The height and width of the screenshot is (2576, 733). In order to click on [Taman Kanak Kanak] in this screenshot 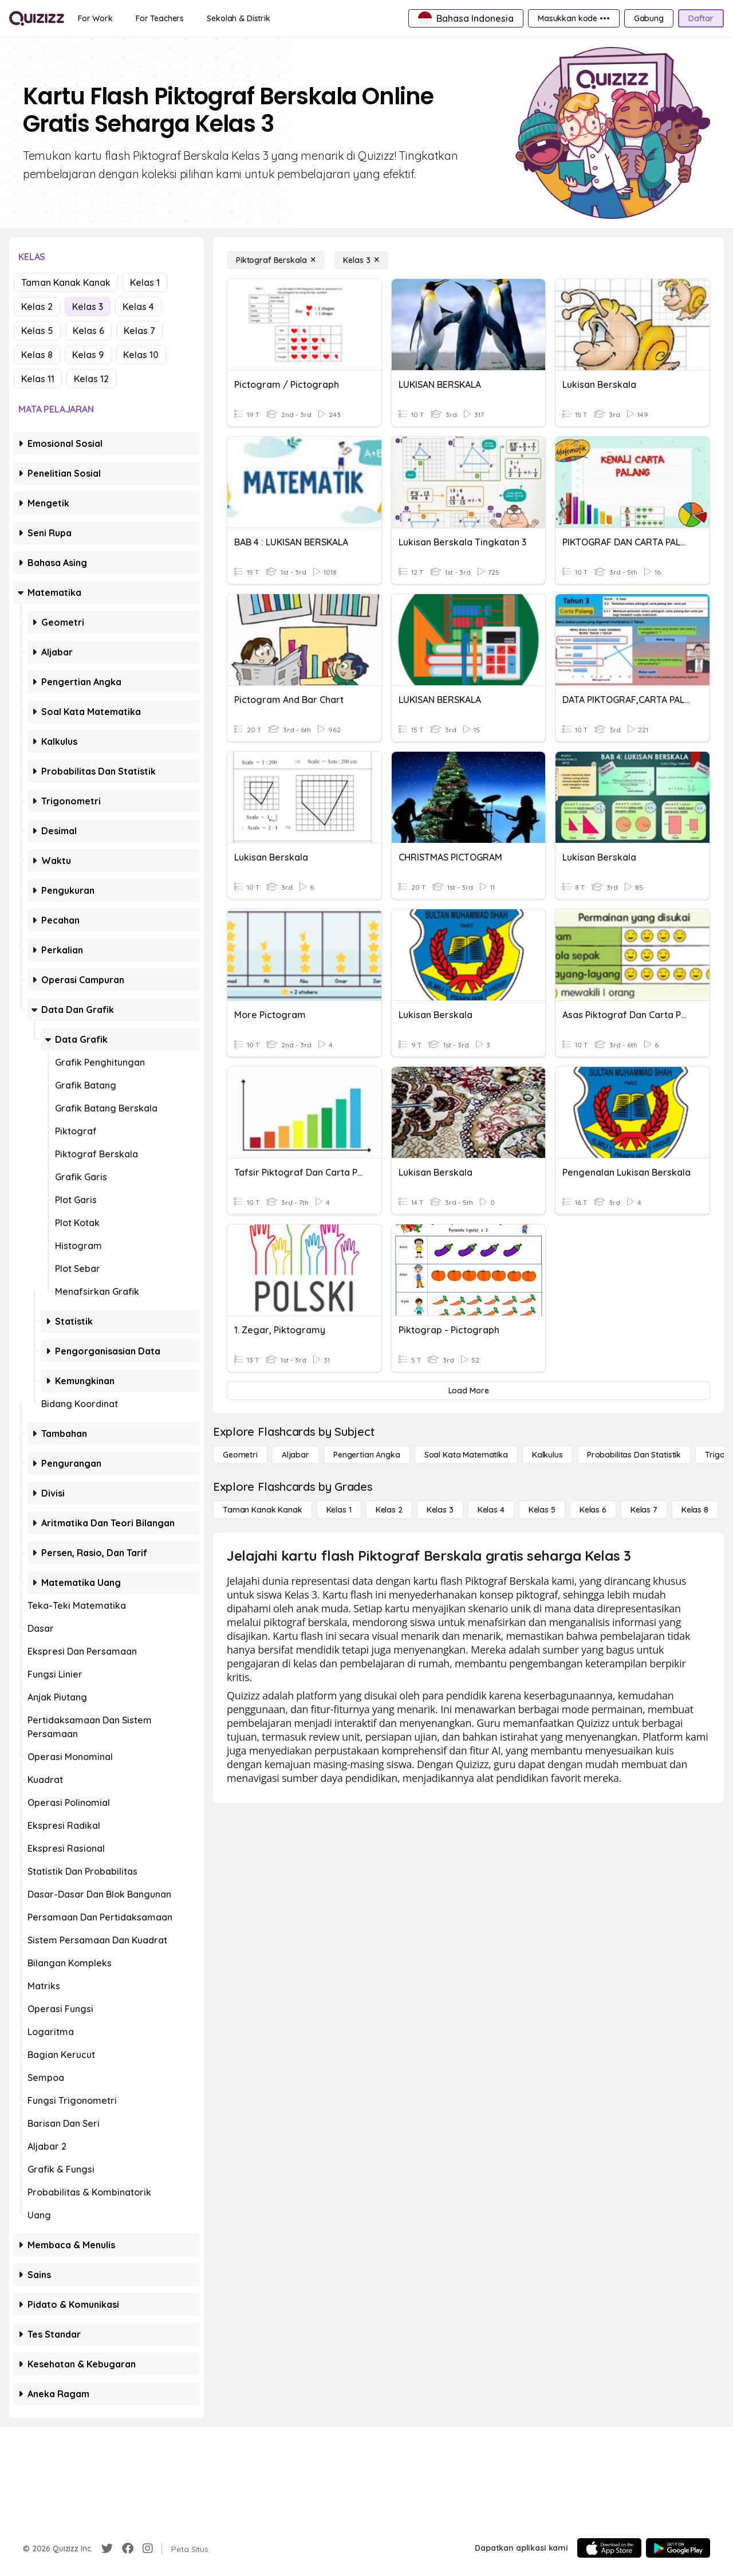, I will do `click(262, 1510)`.